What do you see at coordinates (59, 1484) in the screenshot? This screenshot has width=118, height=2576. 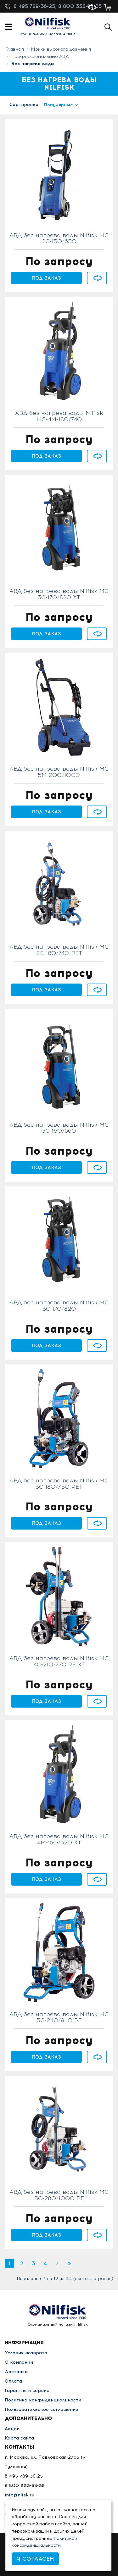 I see `АВД без нагрева воды Nilfisk MC 3C-180/750 PET` at bounding box center [59, 1484].